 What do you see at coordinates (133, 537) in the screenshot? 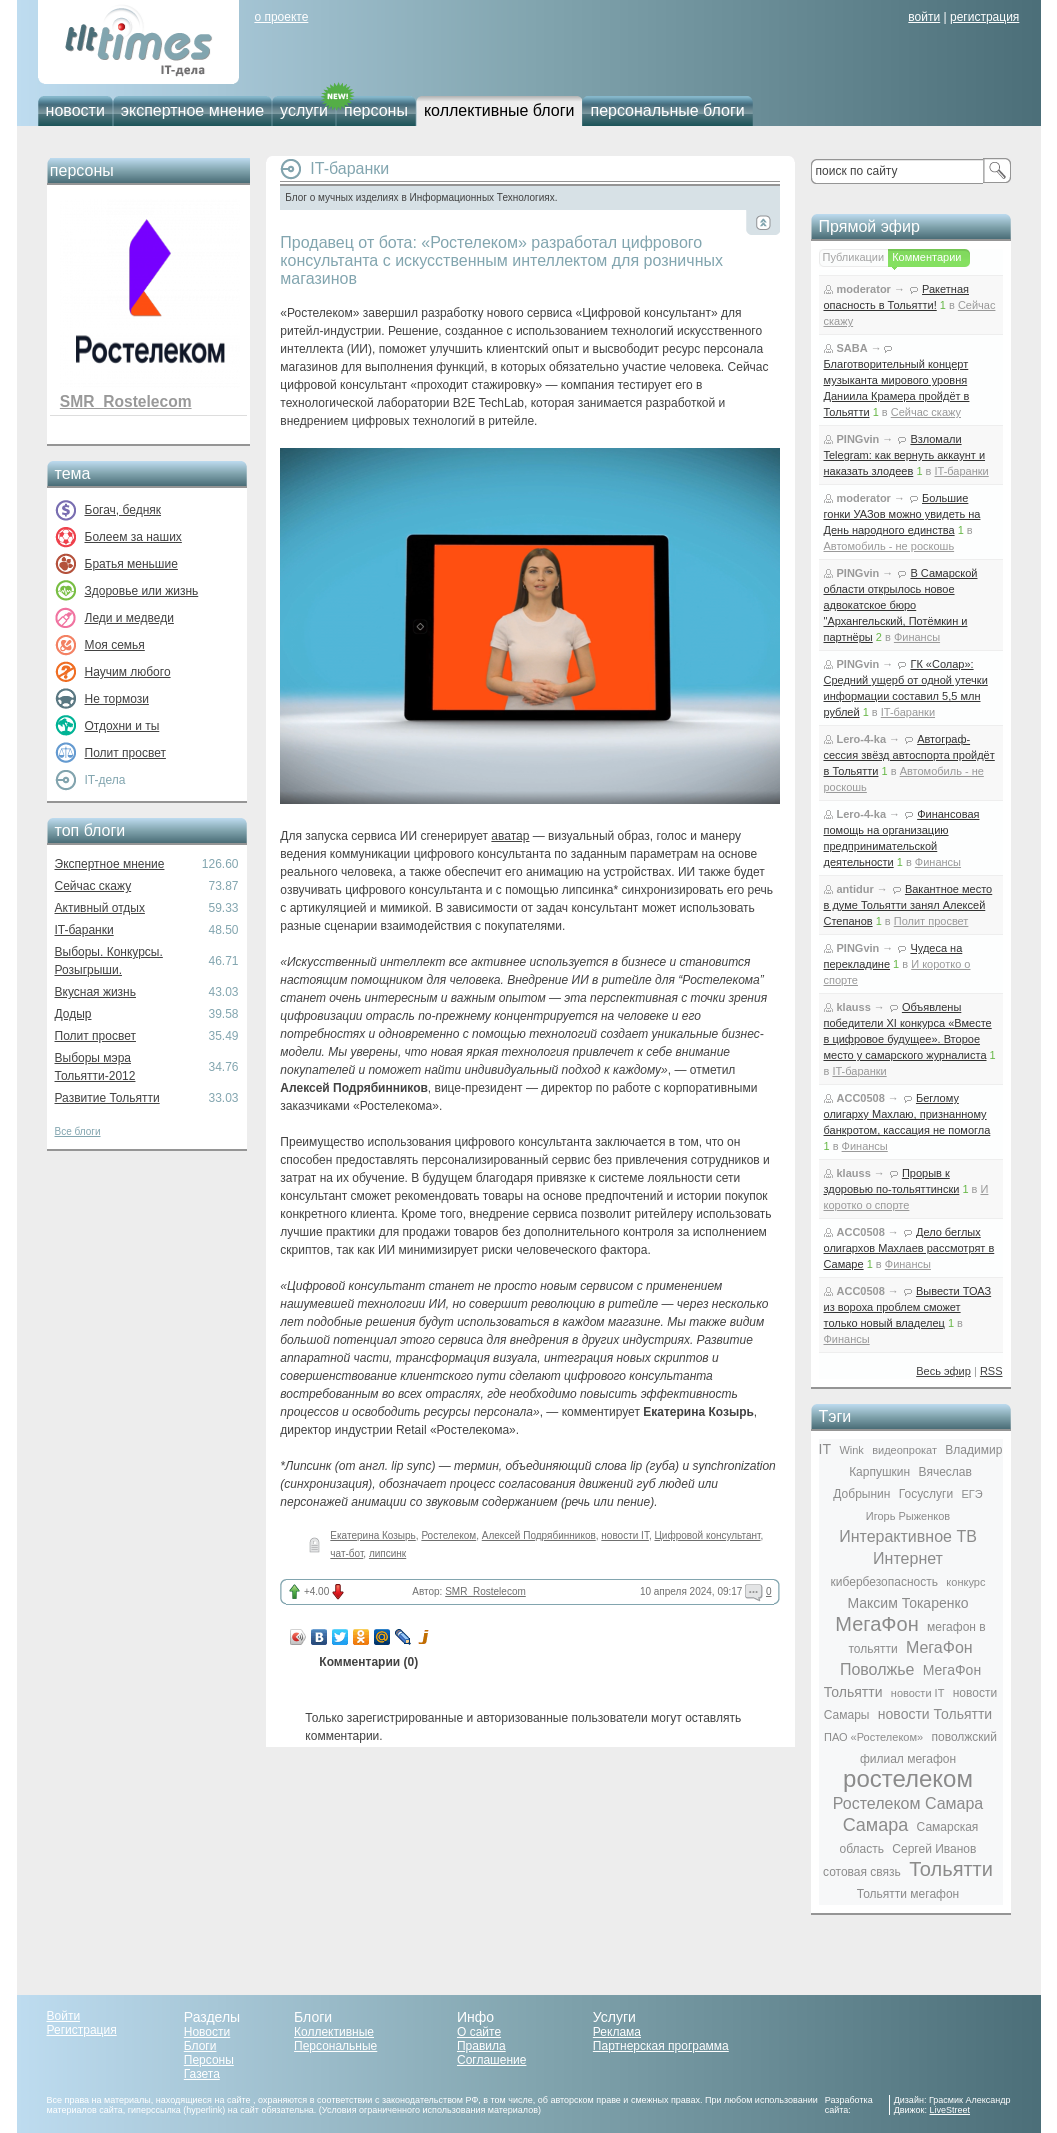
I see `Болеем за наших` at bounding box center [133, 537].